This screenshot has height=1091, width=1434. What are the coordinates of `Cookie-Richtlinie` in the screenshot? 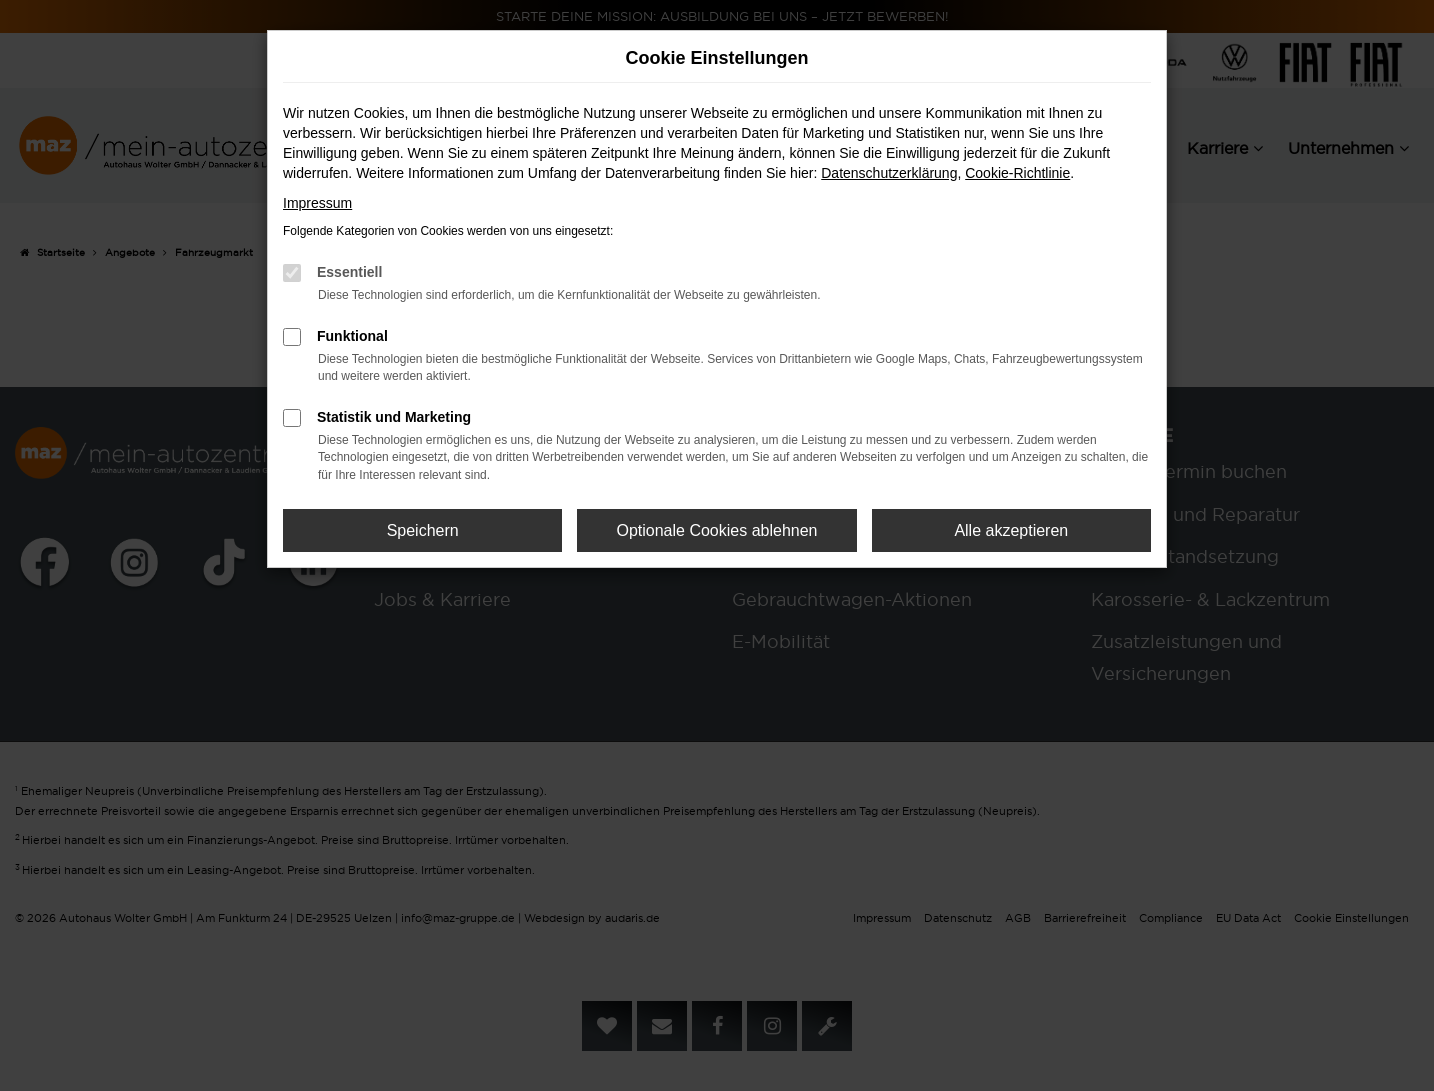 It's located at (1017, 173).